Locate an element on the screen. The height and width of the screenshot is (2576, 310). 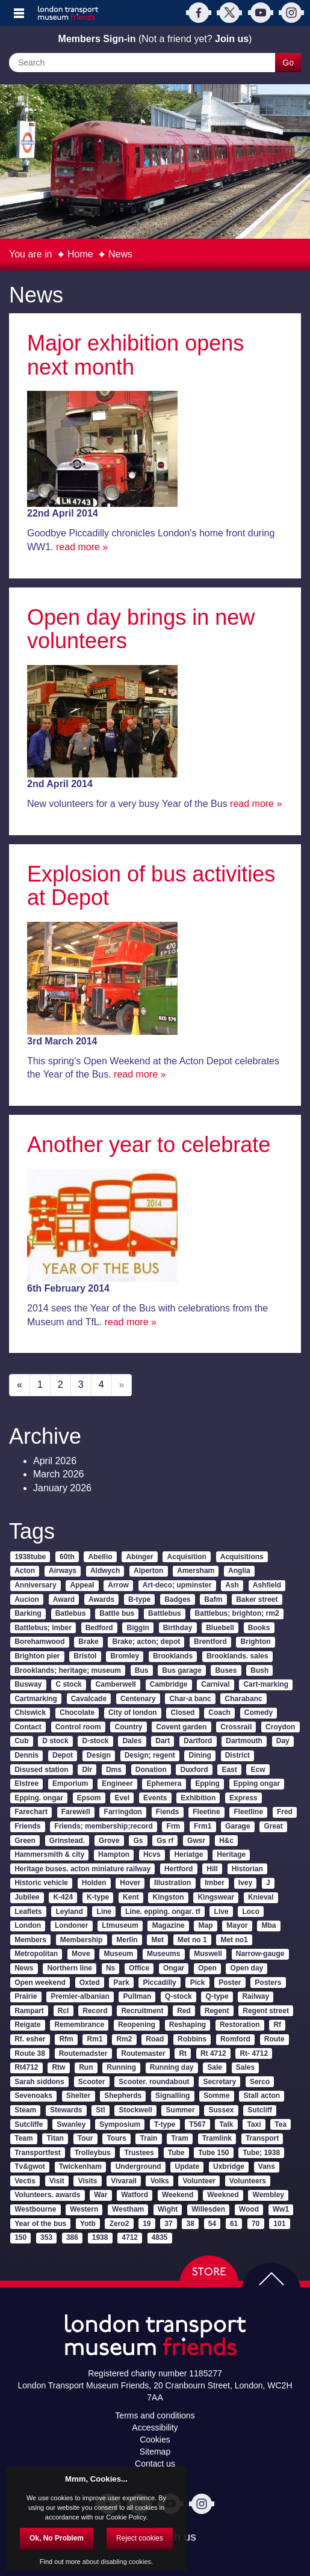
Leaflets is located at coordinates (28, 1911).